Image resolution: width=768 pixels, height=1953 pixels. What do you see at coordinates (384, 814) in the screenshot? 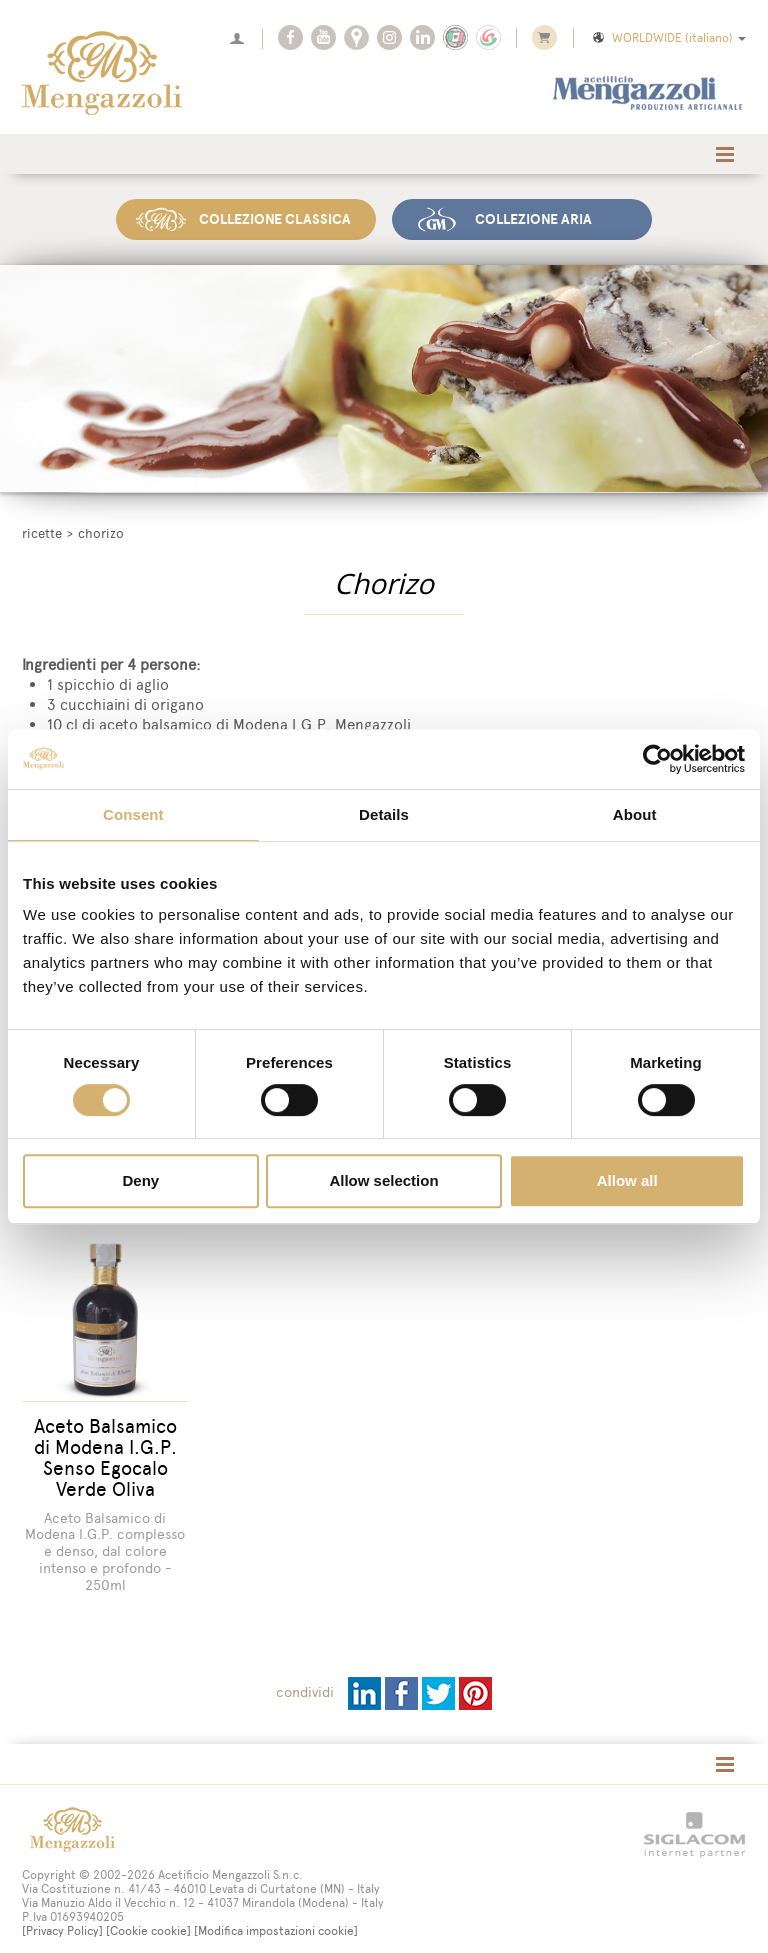
I see `Details [tab]` at bounding box center [384, 814].